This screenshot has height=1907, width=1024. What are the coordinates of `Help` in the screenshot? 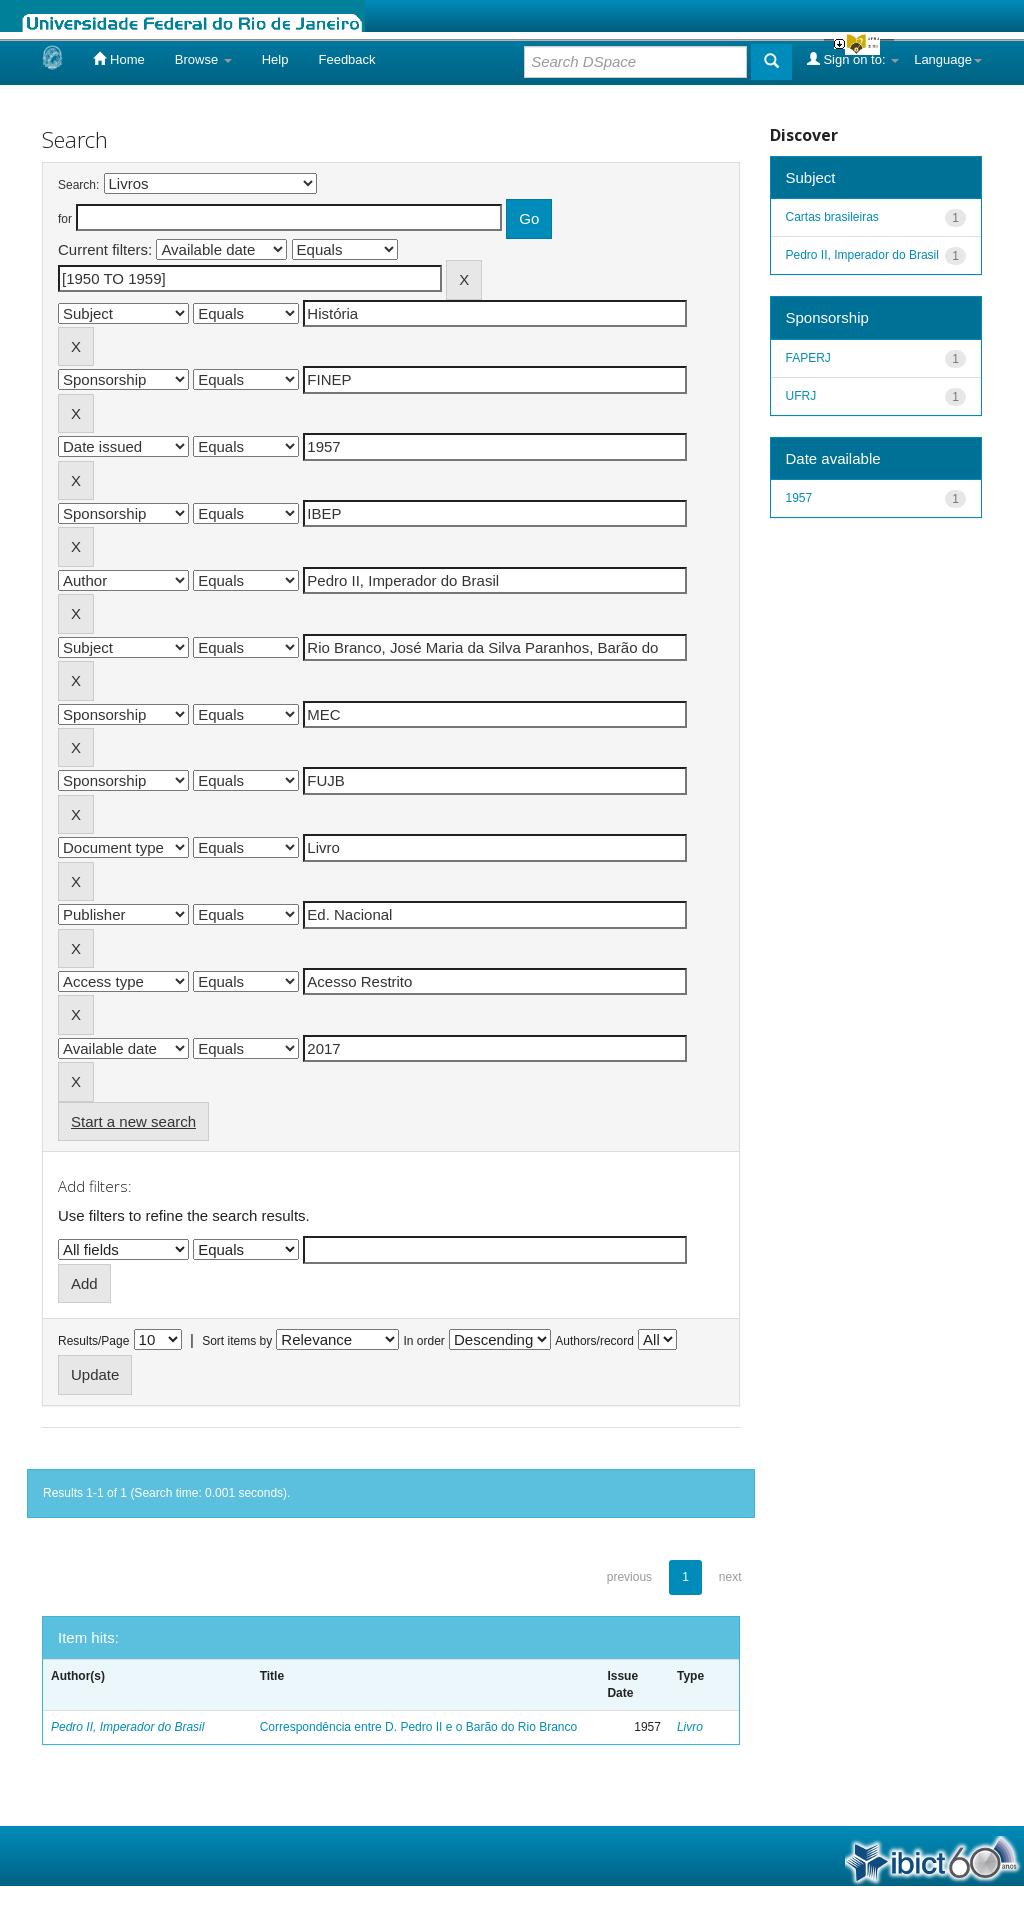 It's located at (275, 59).